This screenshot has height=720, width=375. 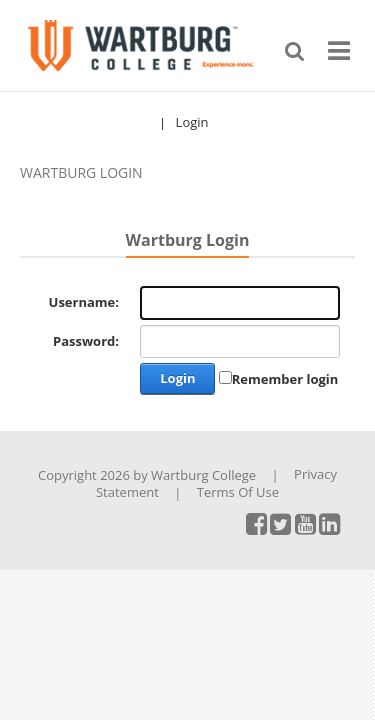 What do you see at coordinates (192, 122) in the screenshot?
I see `Login` at bounding box center [192, 122].